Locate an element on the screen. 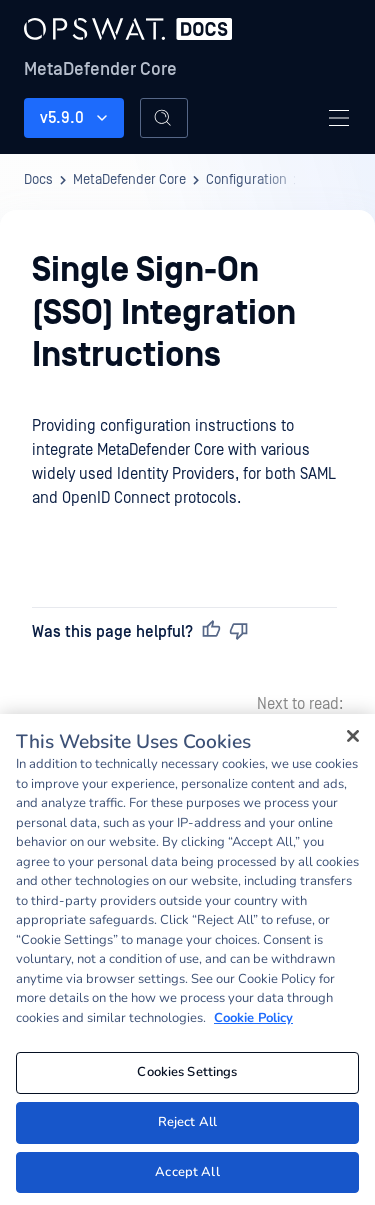  Configuration is located at coordinates (246, 180).